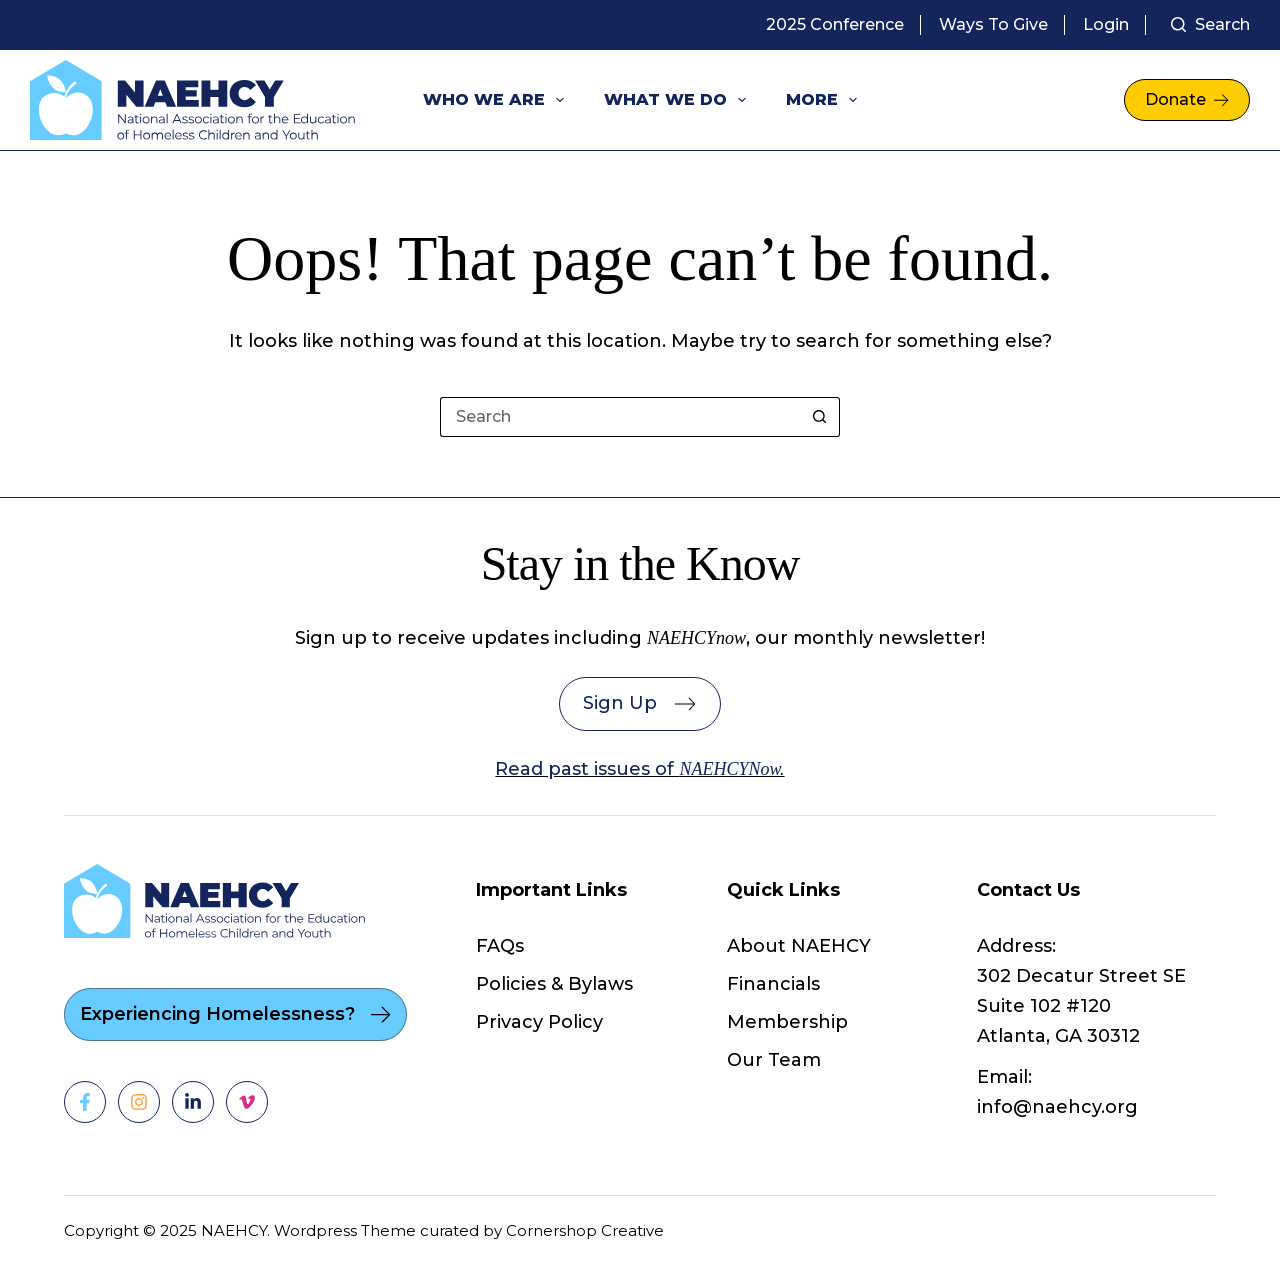 This screenshot has width=1280, height=1265. What do you see at coordinates (1057, 1107) in the screenshot?
I see `info@naehcy.org` at bounding box center [1057, 1107].